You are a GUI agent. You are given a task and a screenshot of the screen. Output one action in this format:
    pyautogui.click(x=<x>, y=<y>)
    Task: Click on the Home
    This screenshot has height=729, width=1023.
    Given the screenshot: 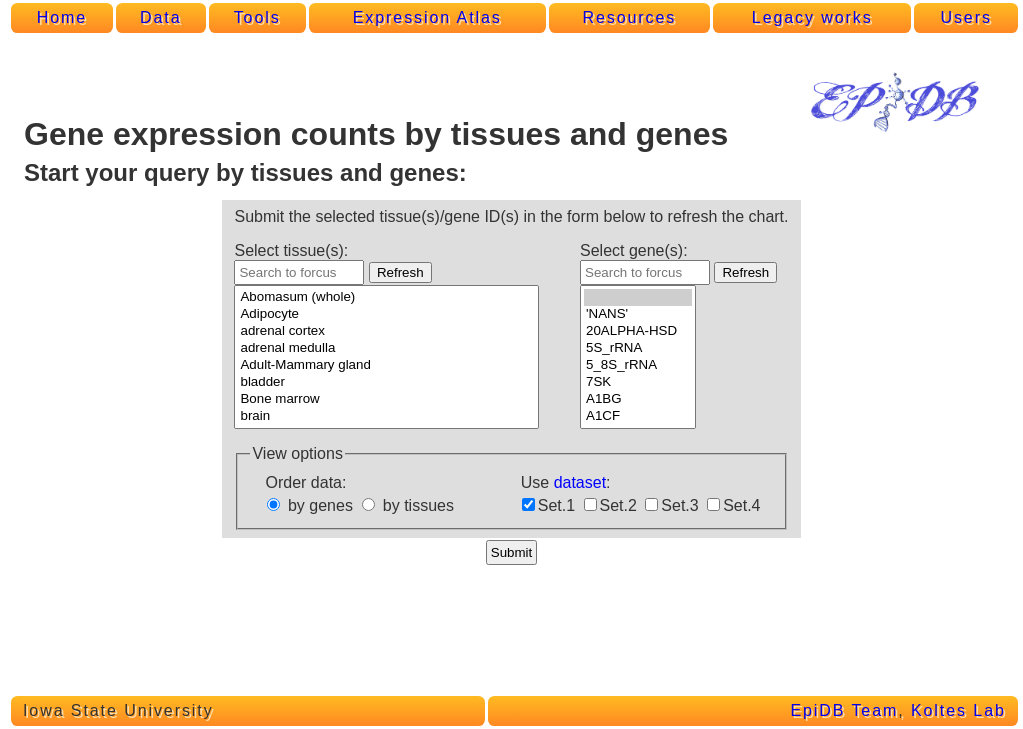 What is the action you would take?
    pyautogui.click(x=62, y=17)
    